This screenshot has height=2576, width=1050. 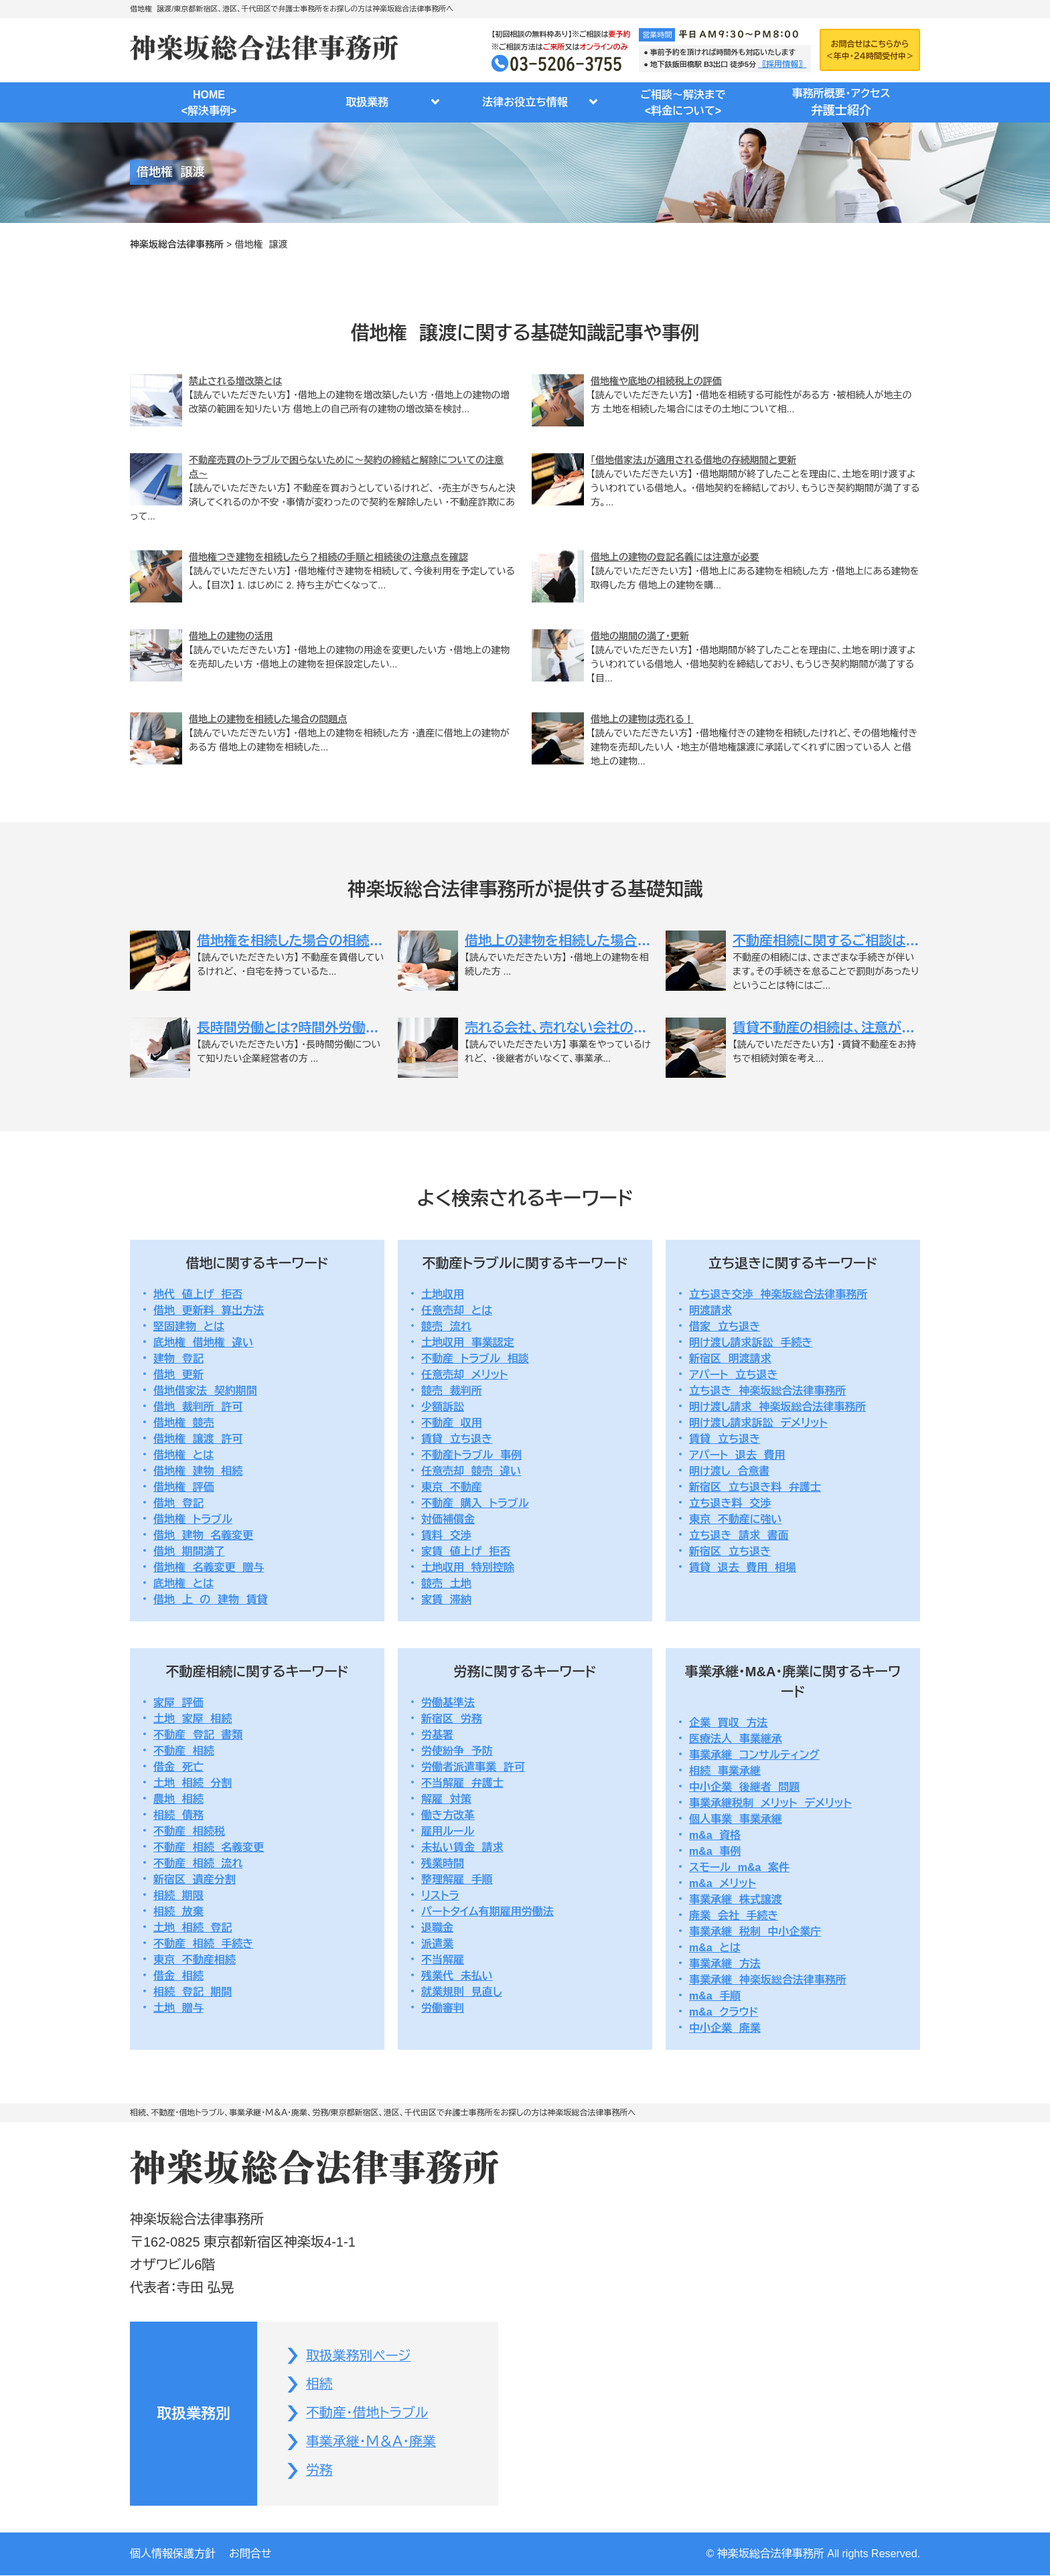 What do you see at coordinates (250, 2554) in the screenshot?
I see `お問合せ` at bounding box center [250, 2554].